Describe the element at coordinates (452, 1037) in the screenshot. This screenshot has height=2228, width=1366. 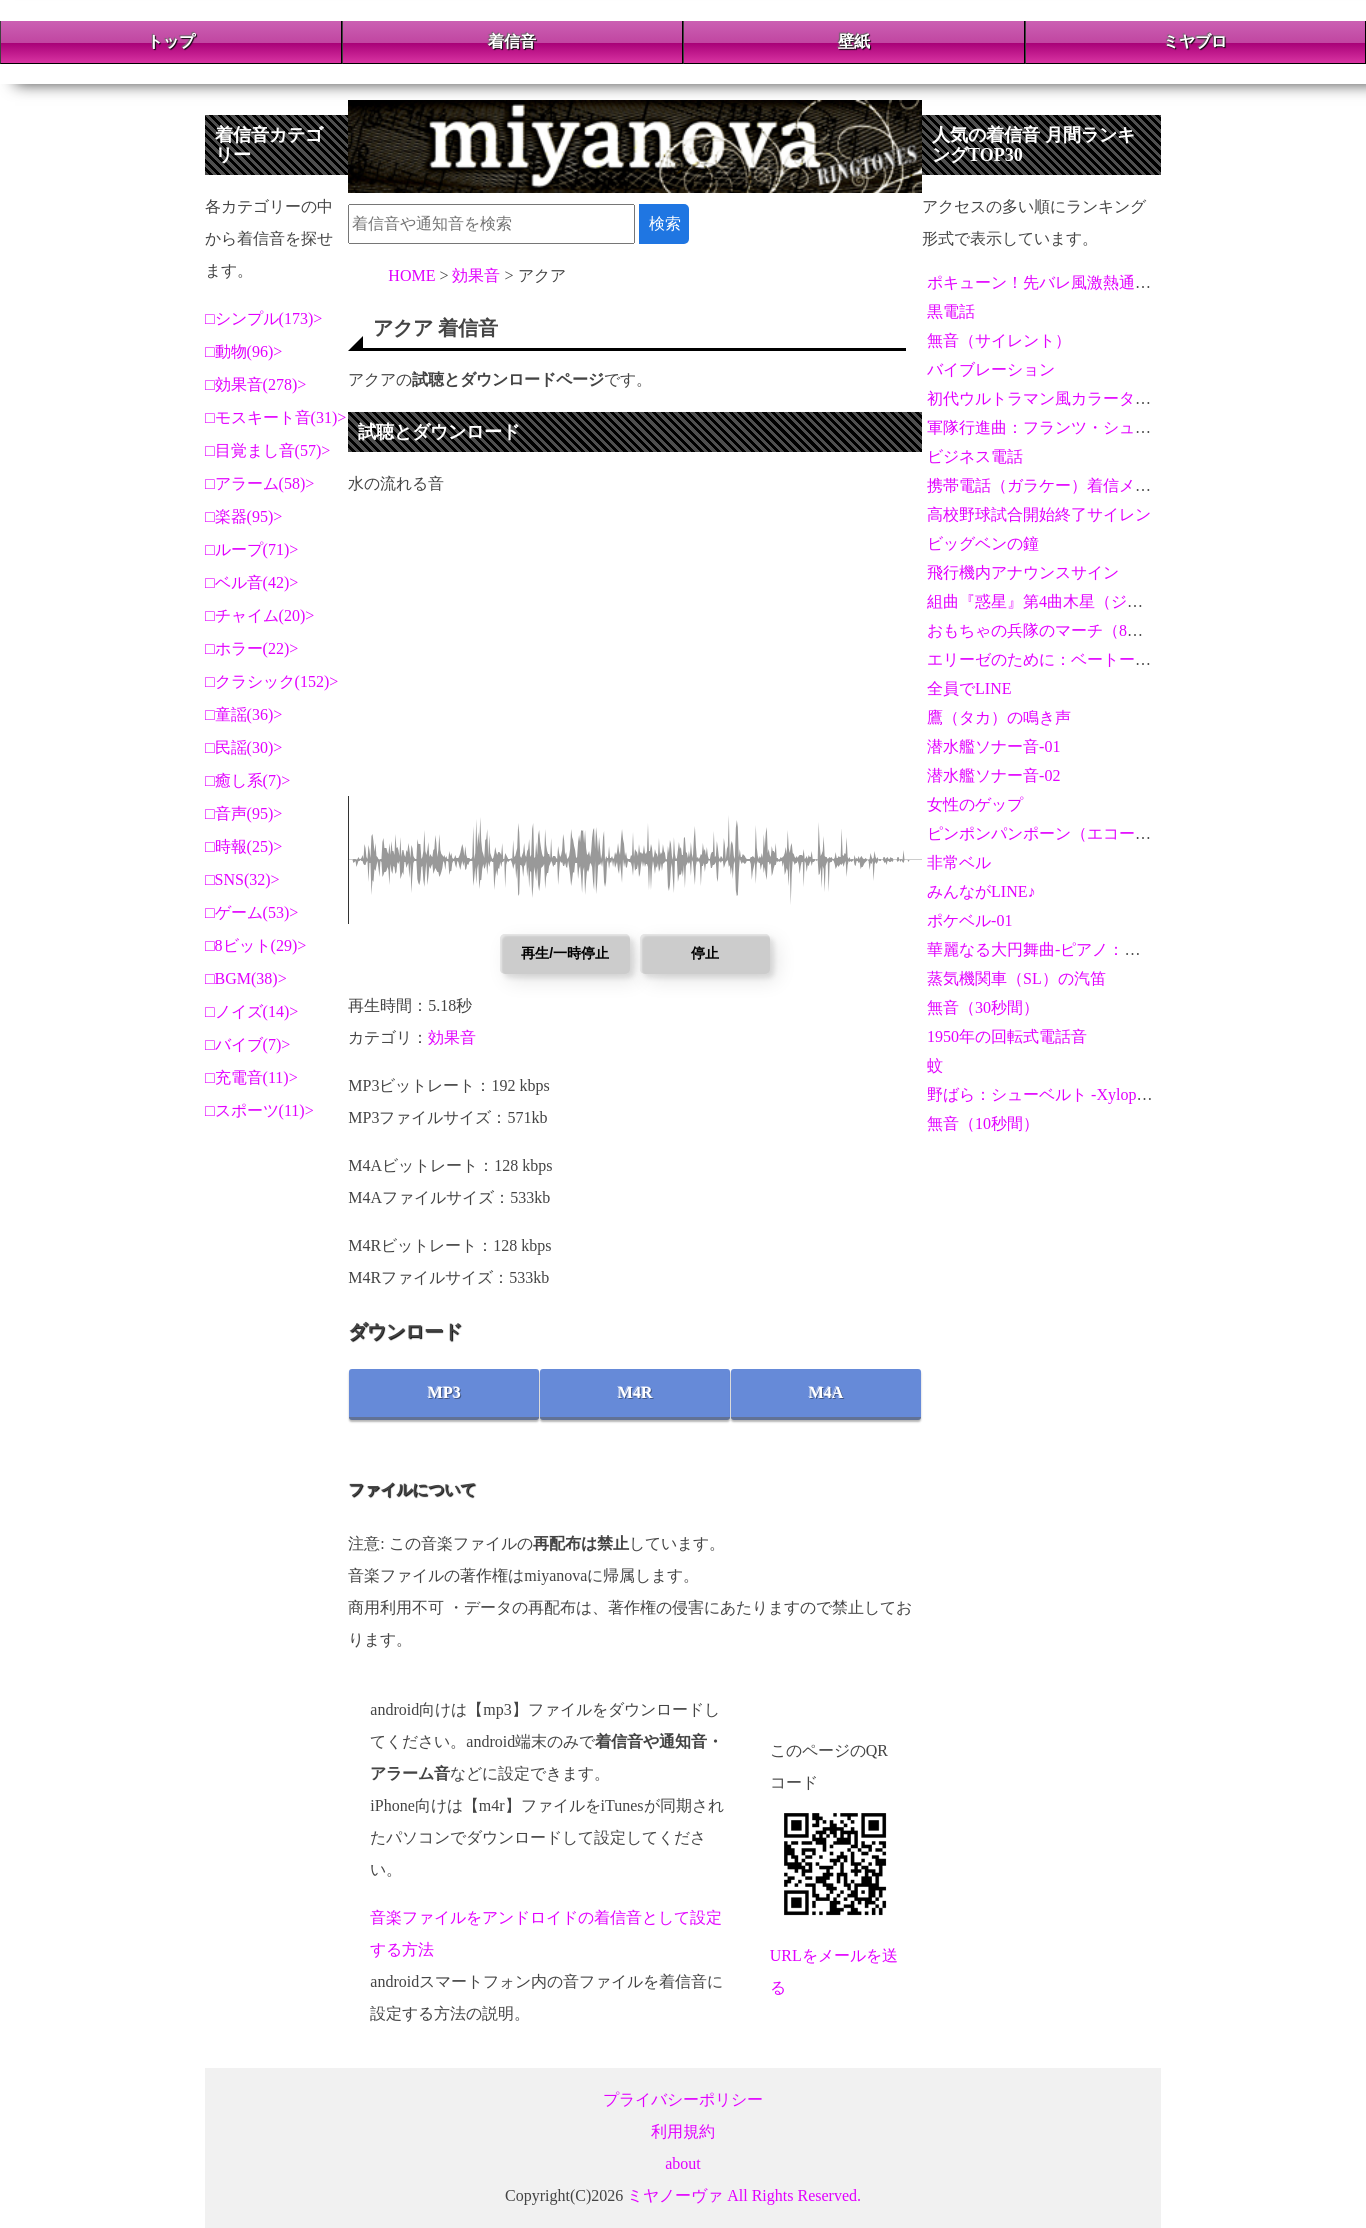
I see `効果音` at that location.